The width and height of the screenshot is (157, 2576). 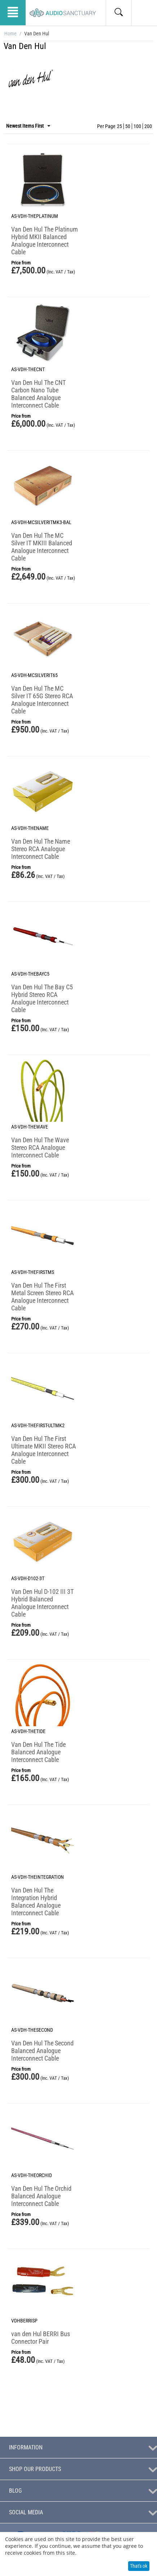 I want to click on Home, so click(x=10, y=33).